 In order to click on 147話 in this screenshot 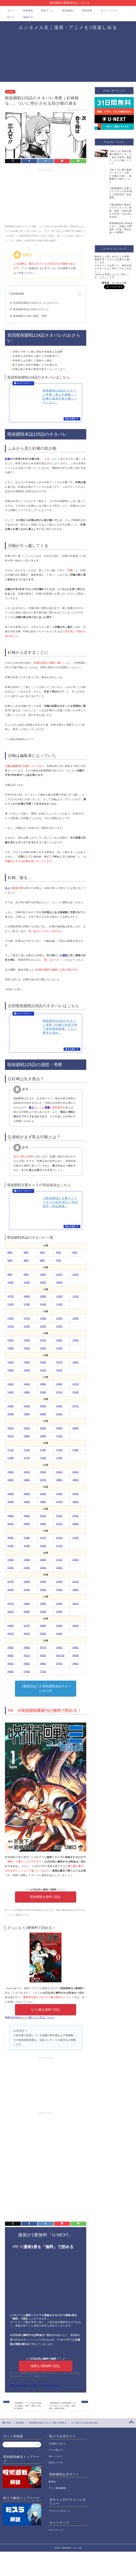, I will do `click(75, 1384)`.